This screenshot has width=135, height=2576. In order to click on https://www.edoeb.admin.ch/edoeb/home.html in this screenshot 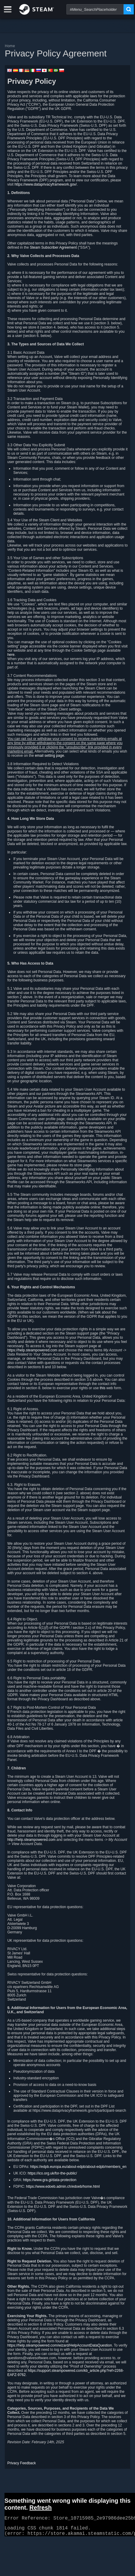, I will do `click(63, 2186)`.